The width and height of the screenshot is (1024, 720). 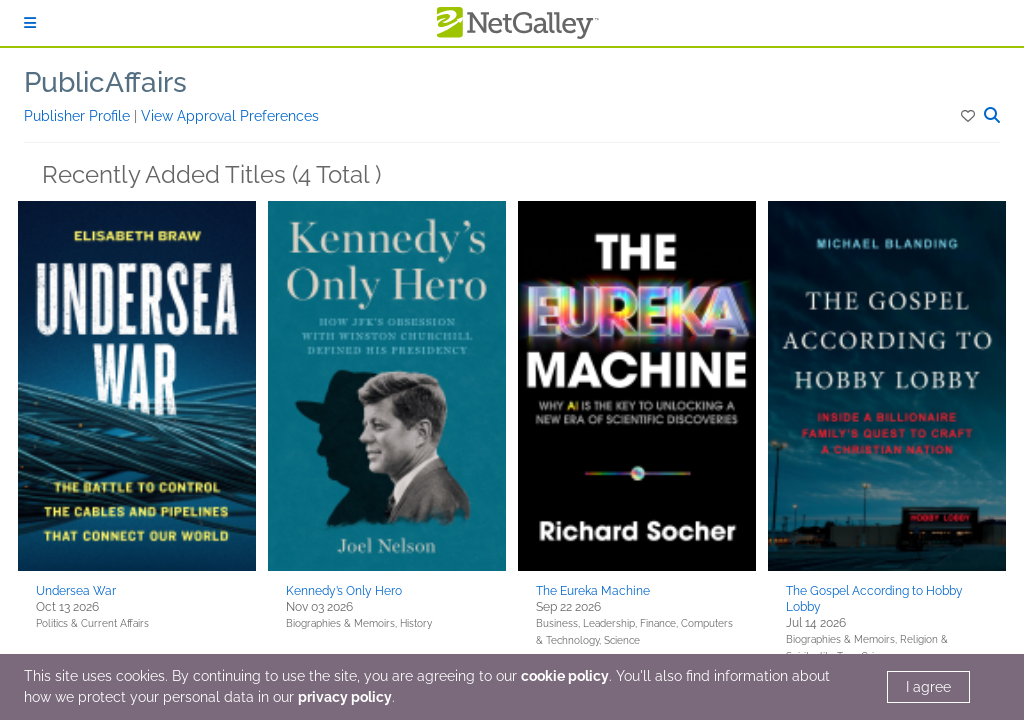 I want to click on Publisher Profile [button], so click(x=79, y=116).